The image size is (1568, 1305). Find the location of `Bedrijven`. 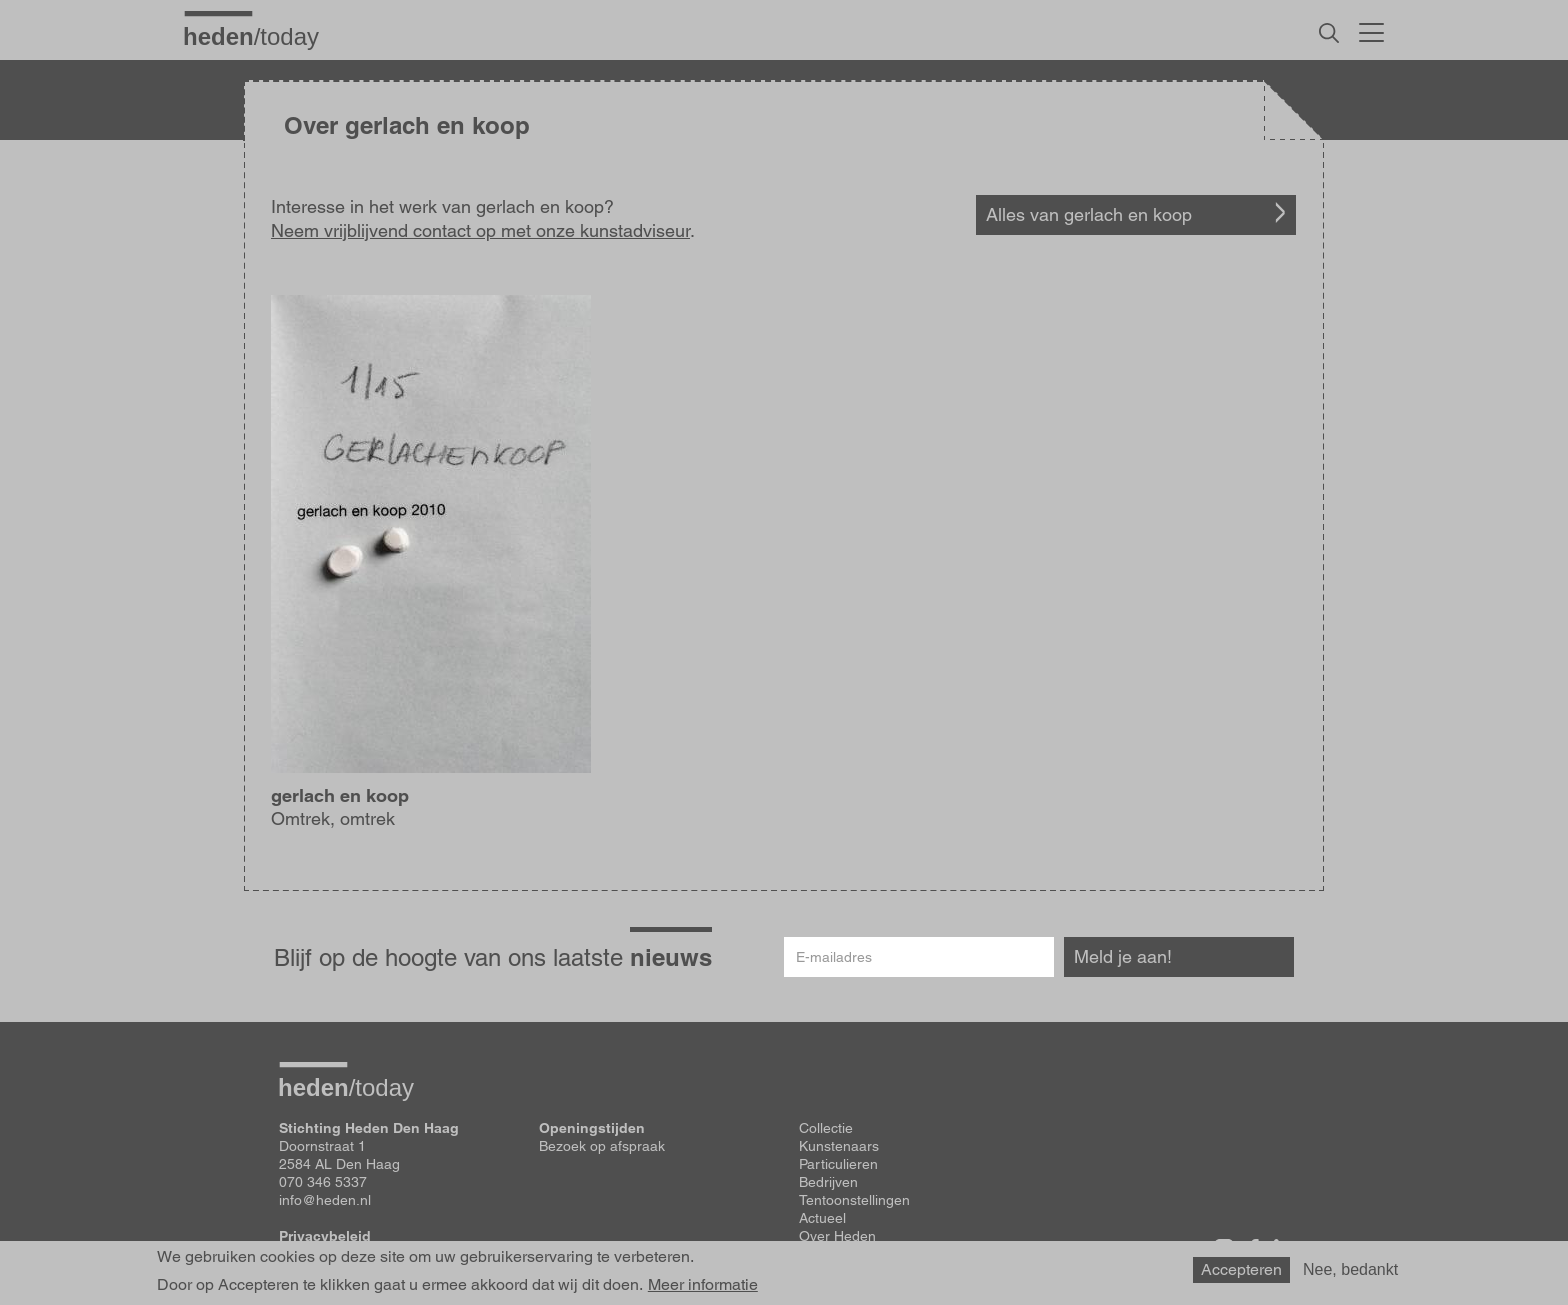

Bedrijven is located at coordinates (828, 1182).